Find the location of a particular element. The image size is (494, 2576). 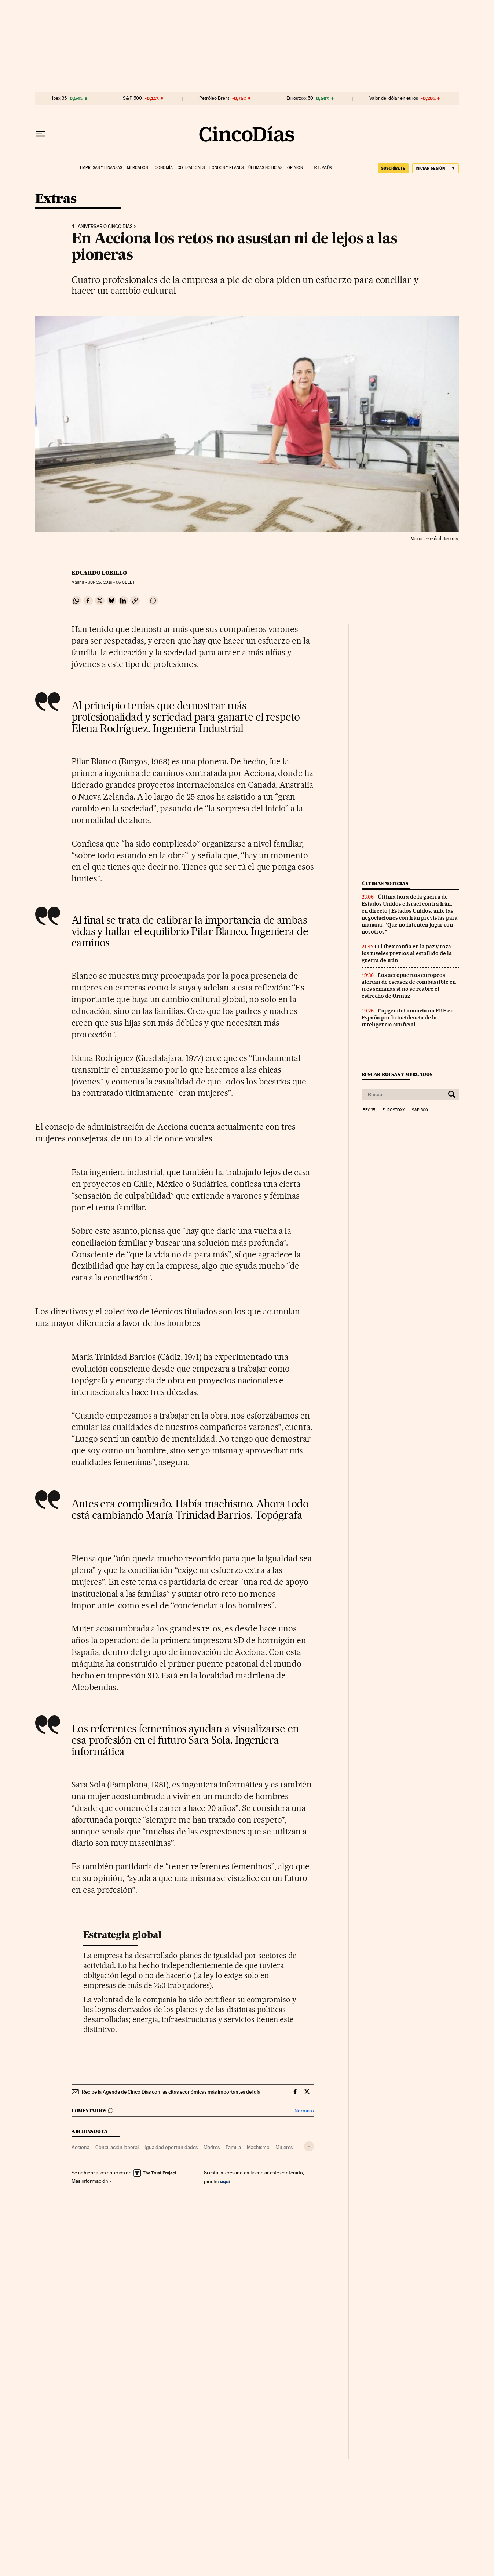

aquí is located at coordinates (225, 2181).